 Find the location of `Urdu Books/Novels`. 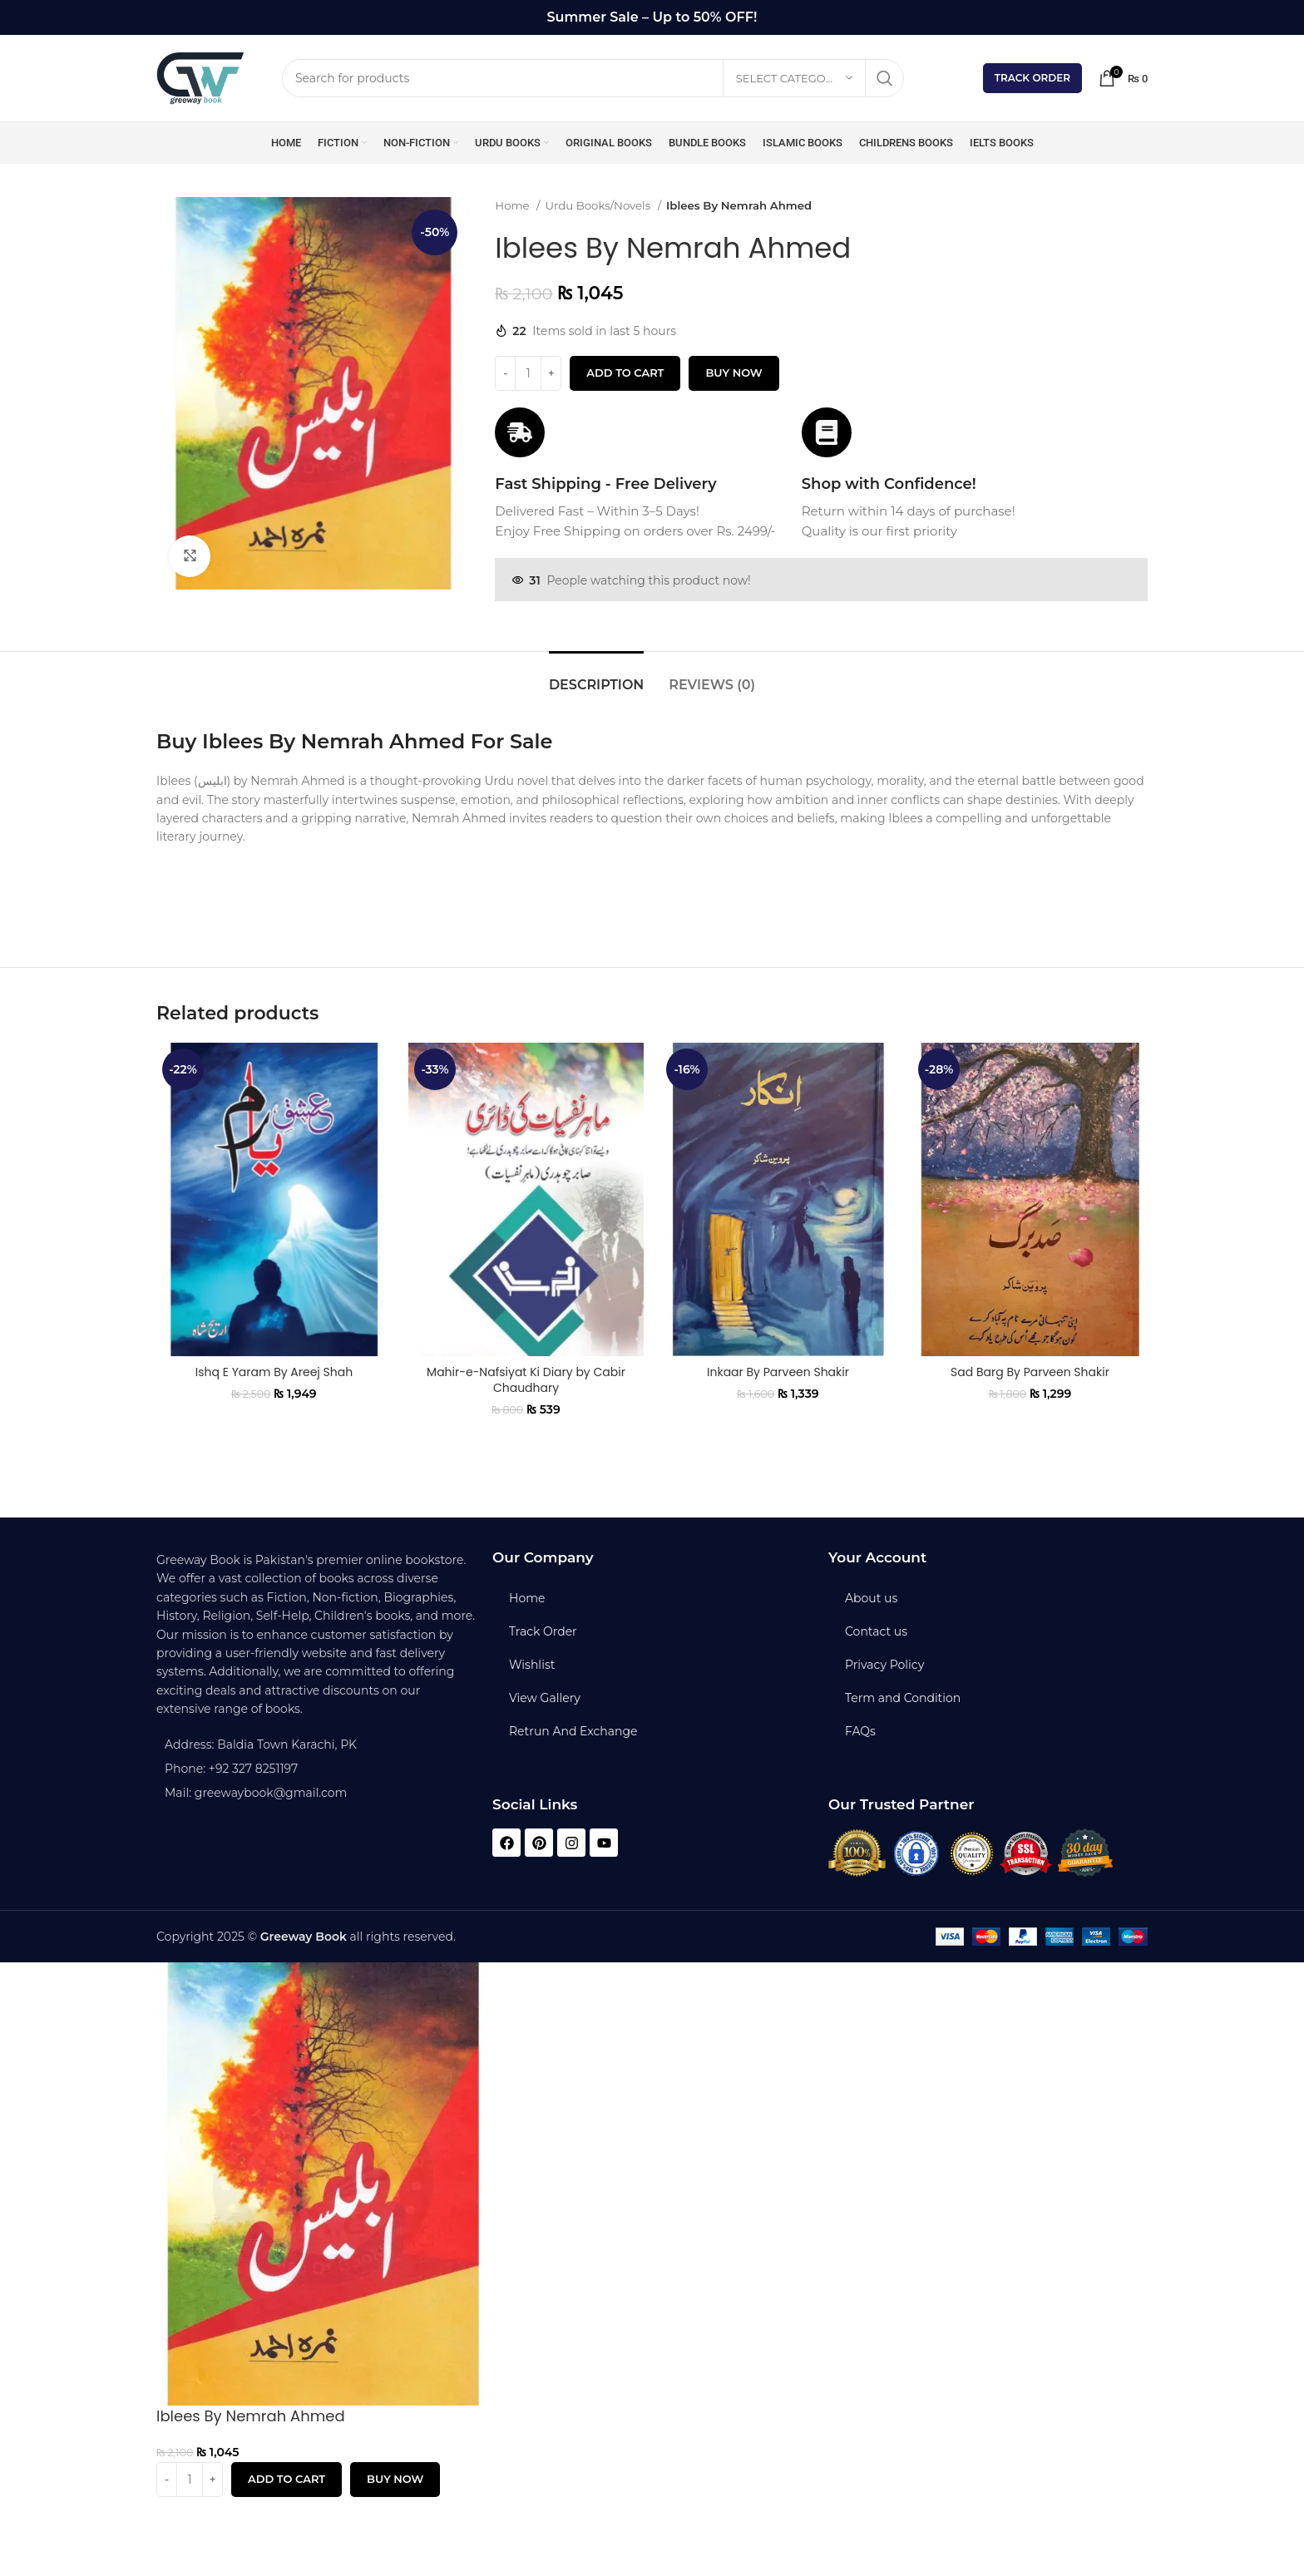

Urdu Books/Novels is located at coordinates (600, 205).